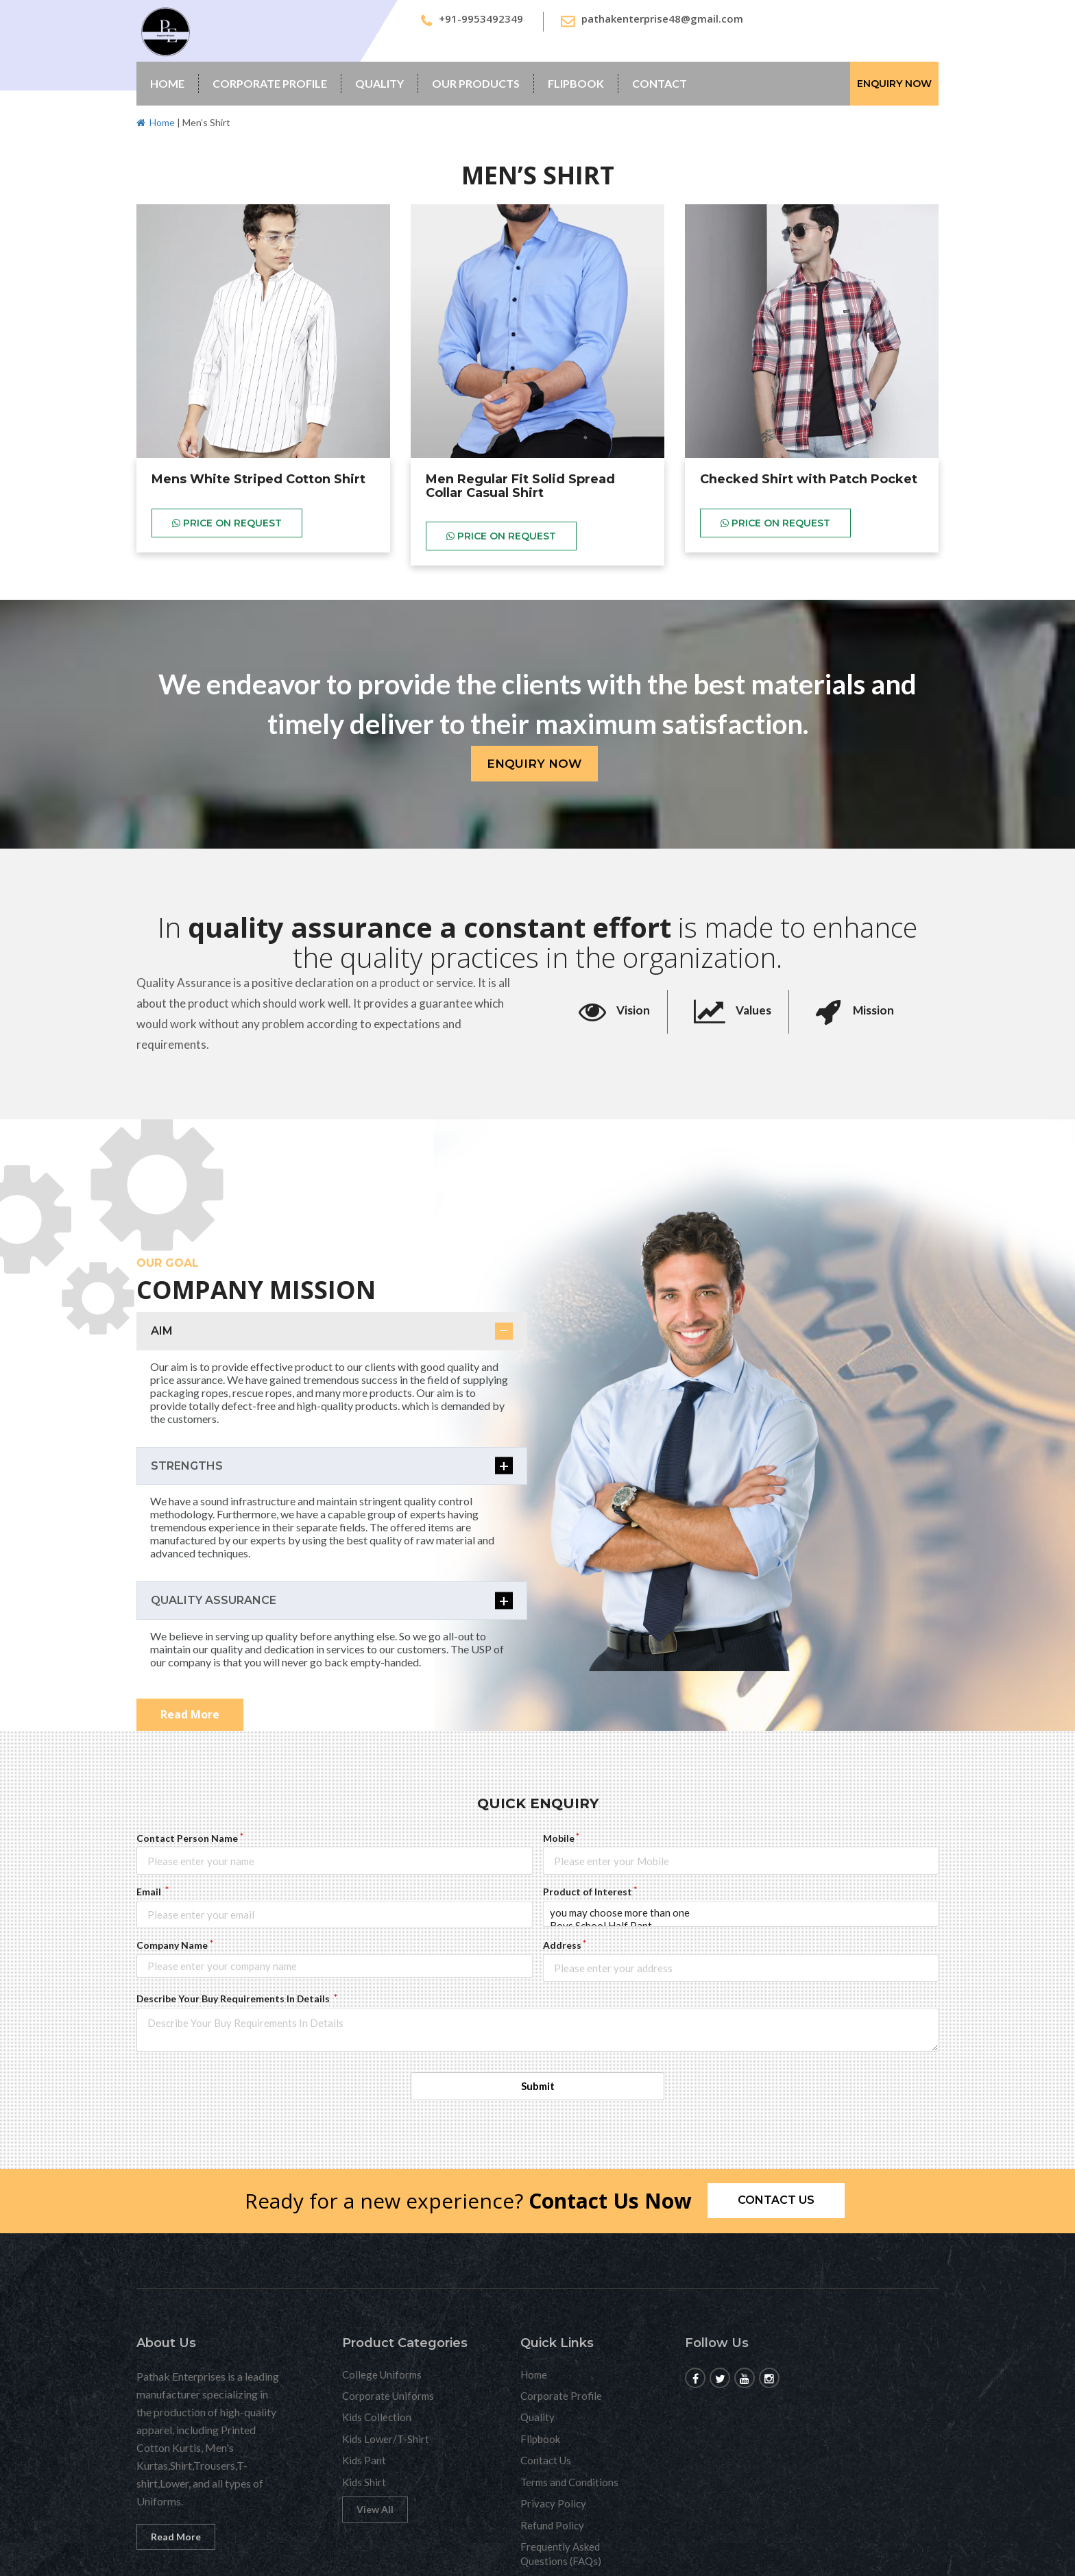 This screenshot has width=1075, height=2576. Describe the element at coordinates (388, 2396) in the screenshot. I see `Corporate Uniforms` at that location.